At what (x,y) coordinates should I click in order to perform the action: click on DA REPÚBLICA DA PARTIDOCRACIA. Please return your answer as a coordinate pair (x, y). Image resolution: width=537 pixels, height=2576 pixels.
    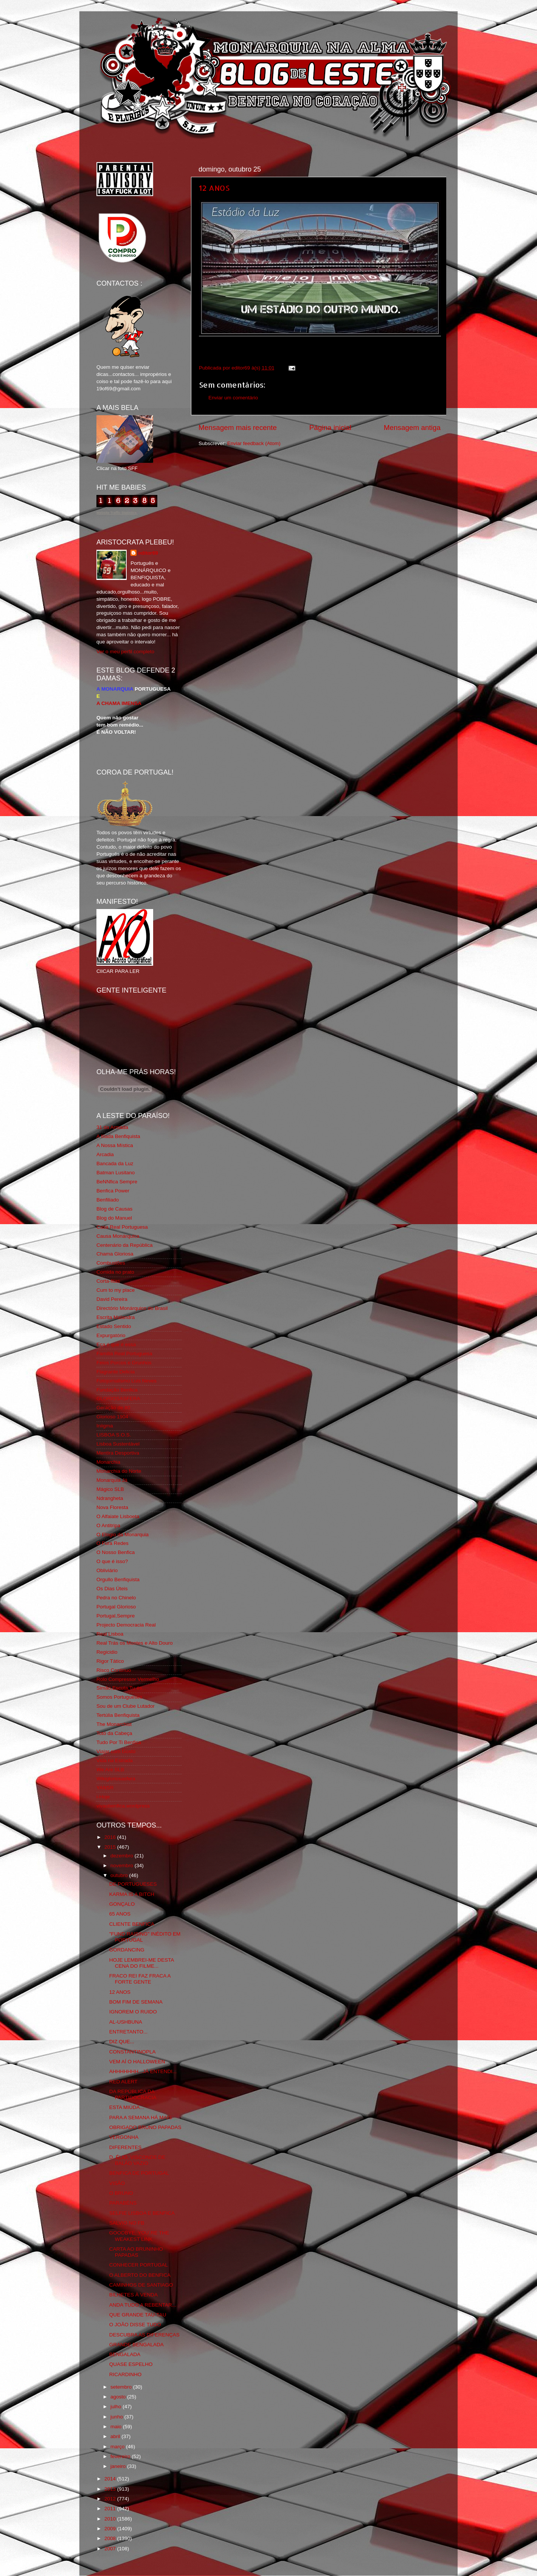
    Looking at the image, I should click on (133, 2094).